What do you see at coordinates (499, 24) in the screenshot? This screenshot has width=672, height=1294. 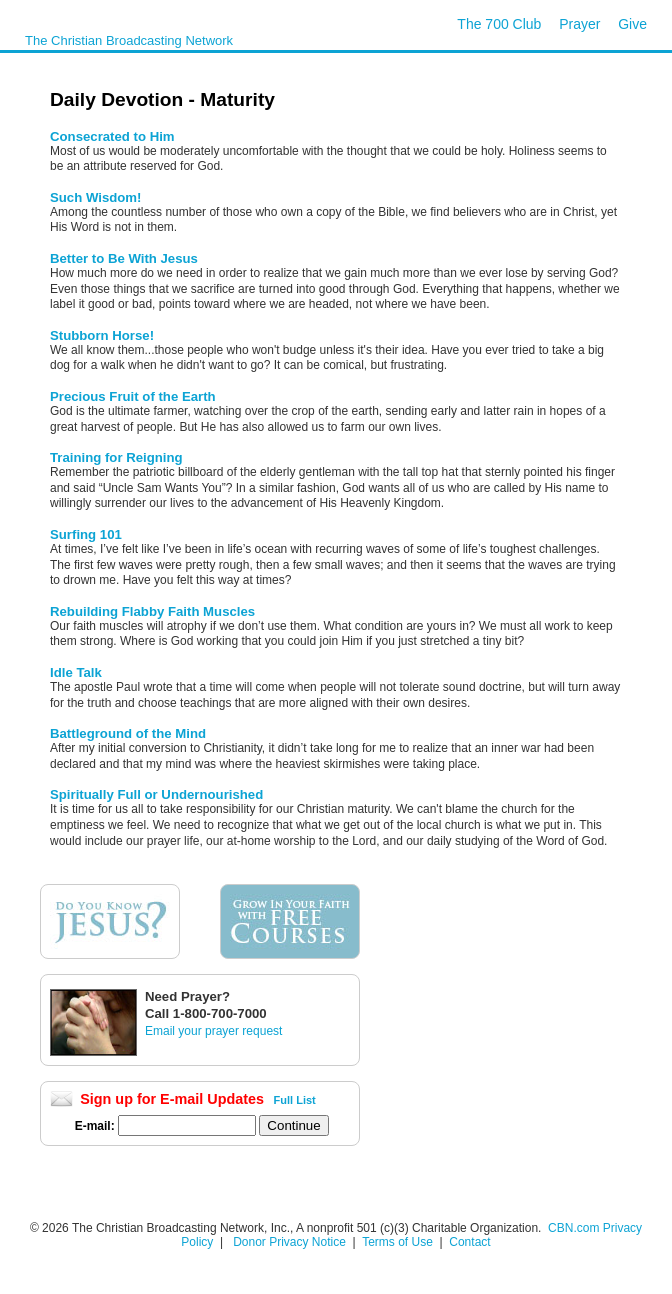 I see `The 700 Club` at bounding box center [499, 24].